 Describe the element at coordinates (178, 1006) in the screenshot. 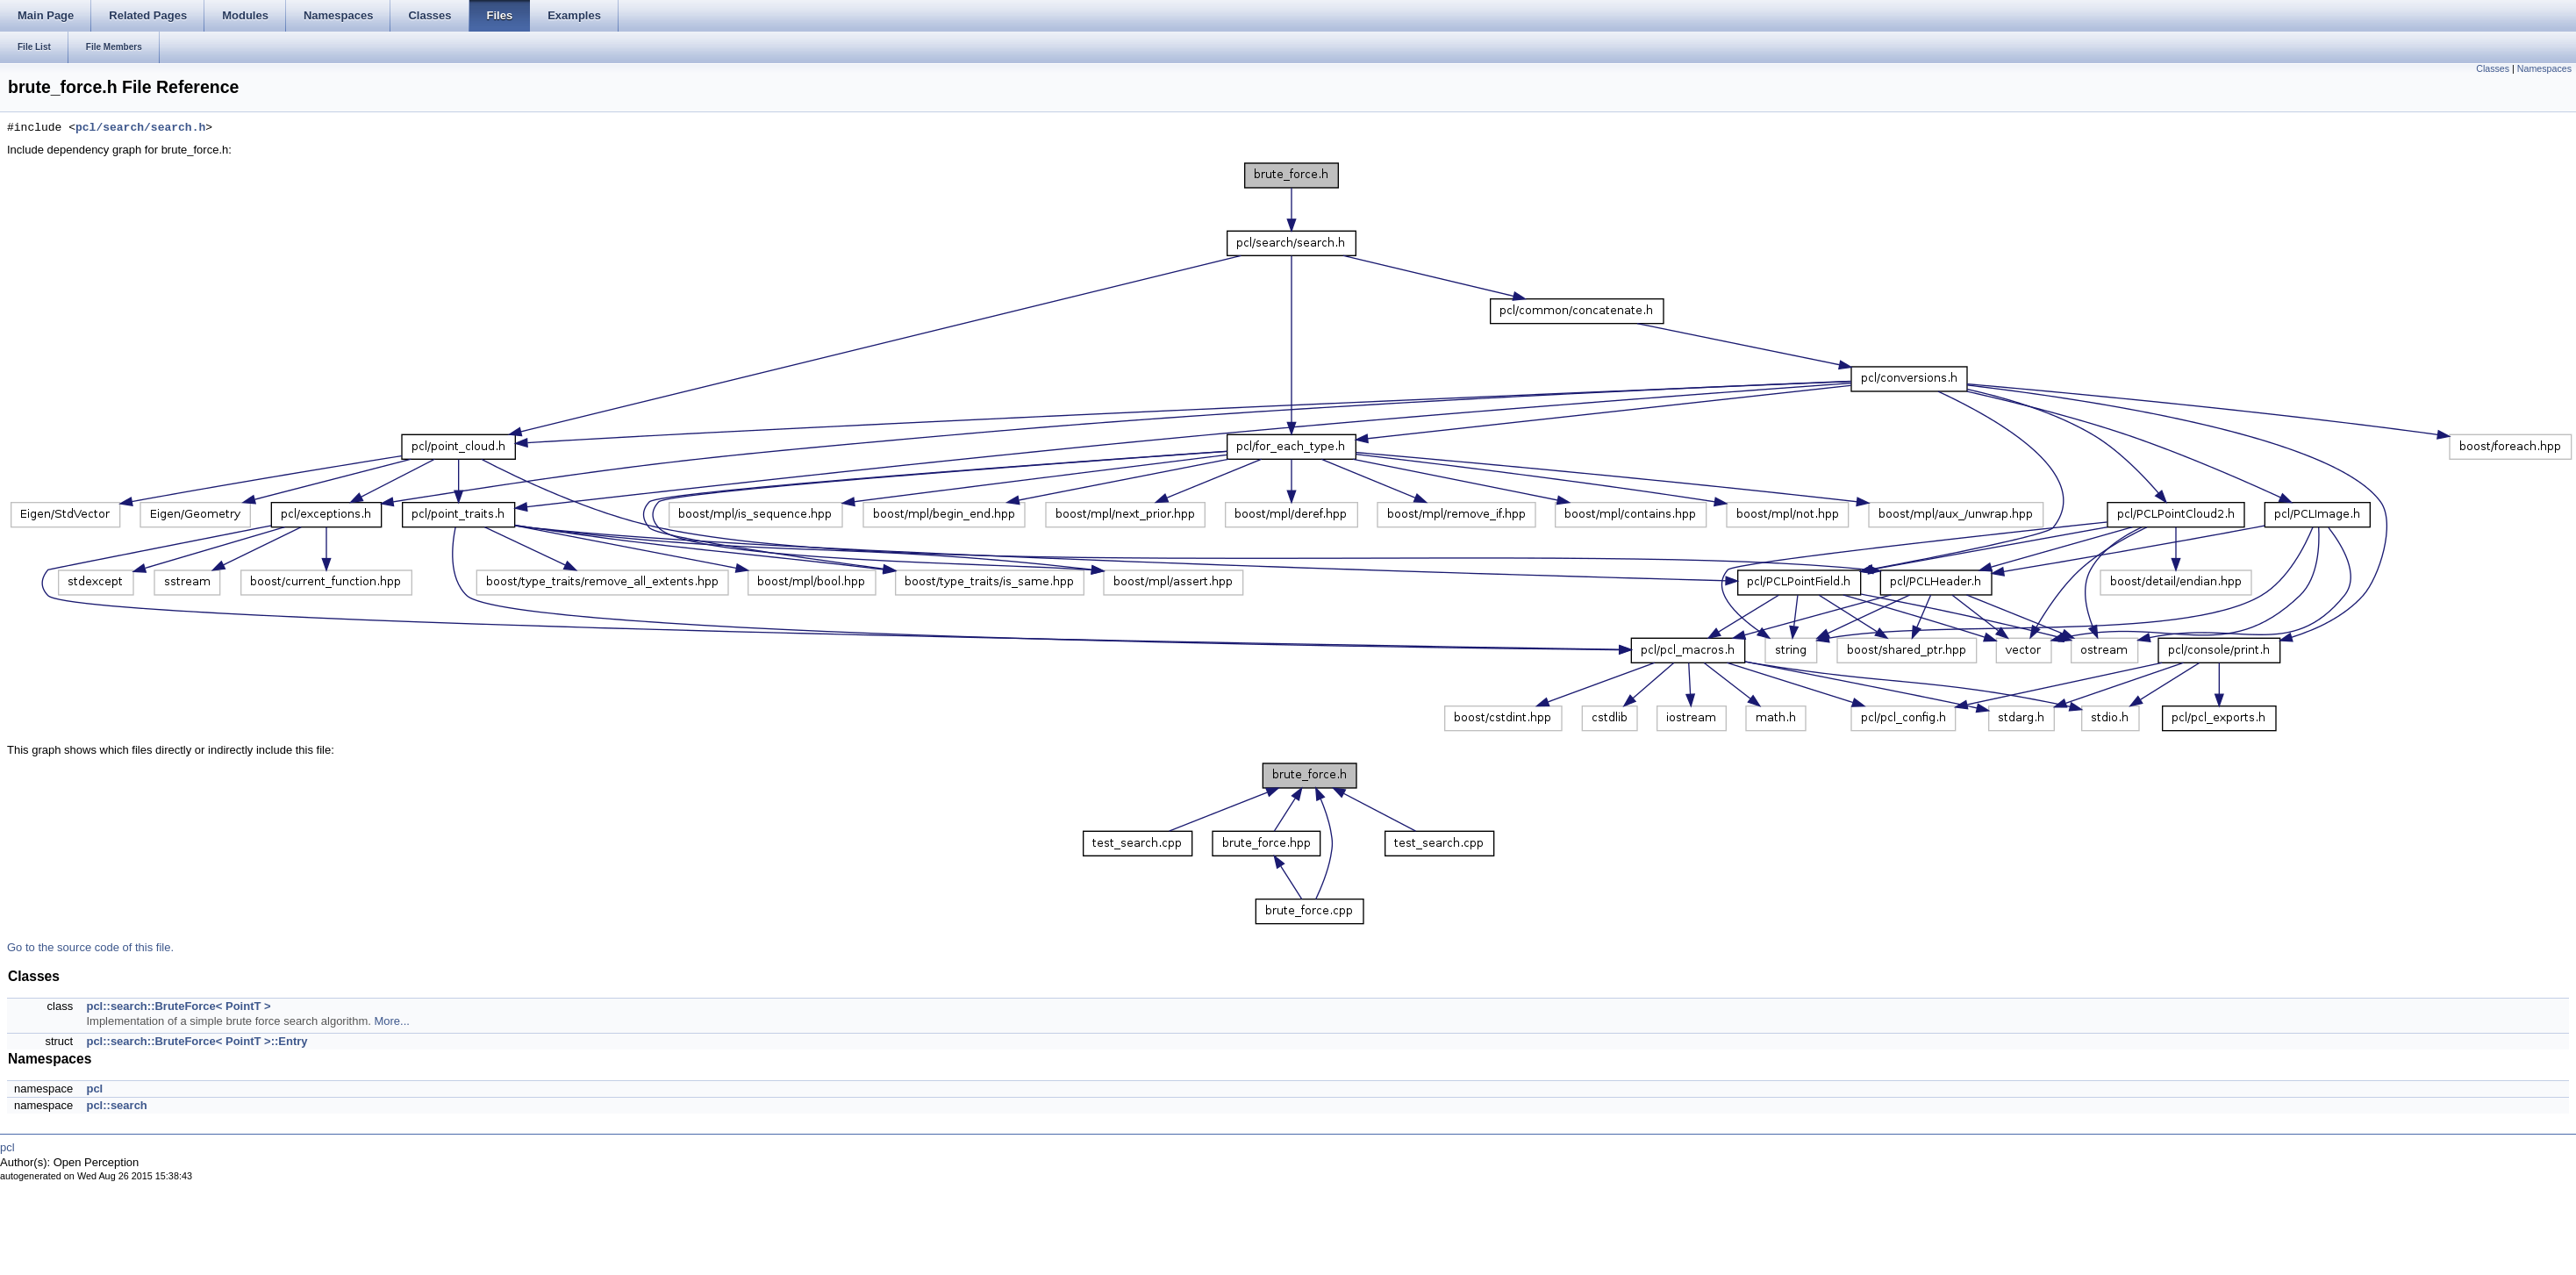

I see `pcl::search::BruteForce< PointT >` at that location.